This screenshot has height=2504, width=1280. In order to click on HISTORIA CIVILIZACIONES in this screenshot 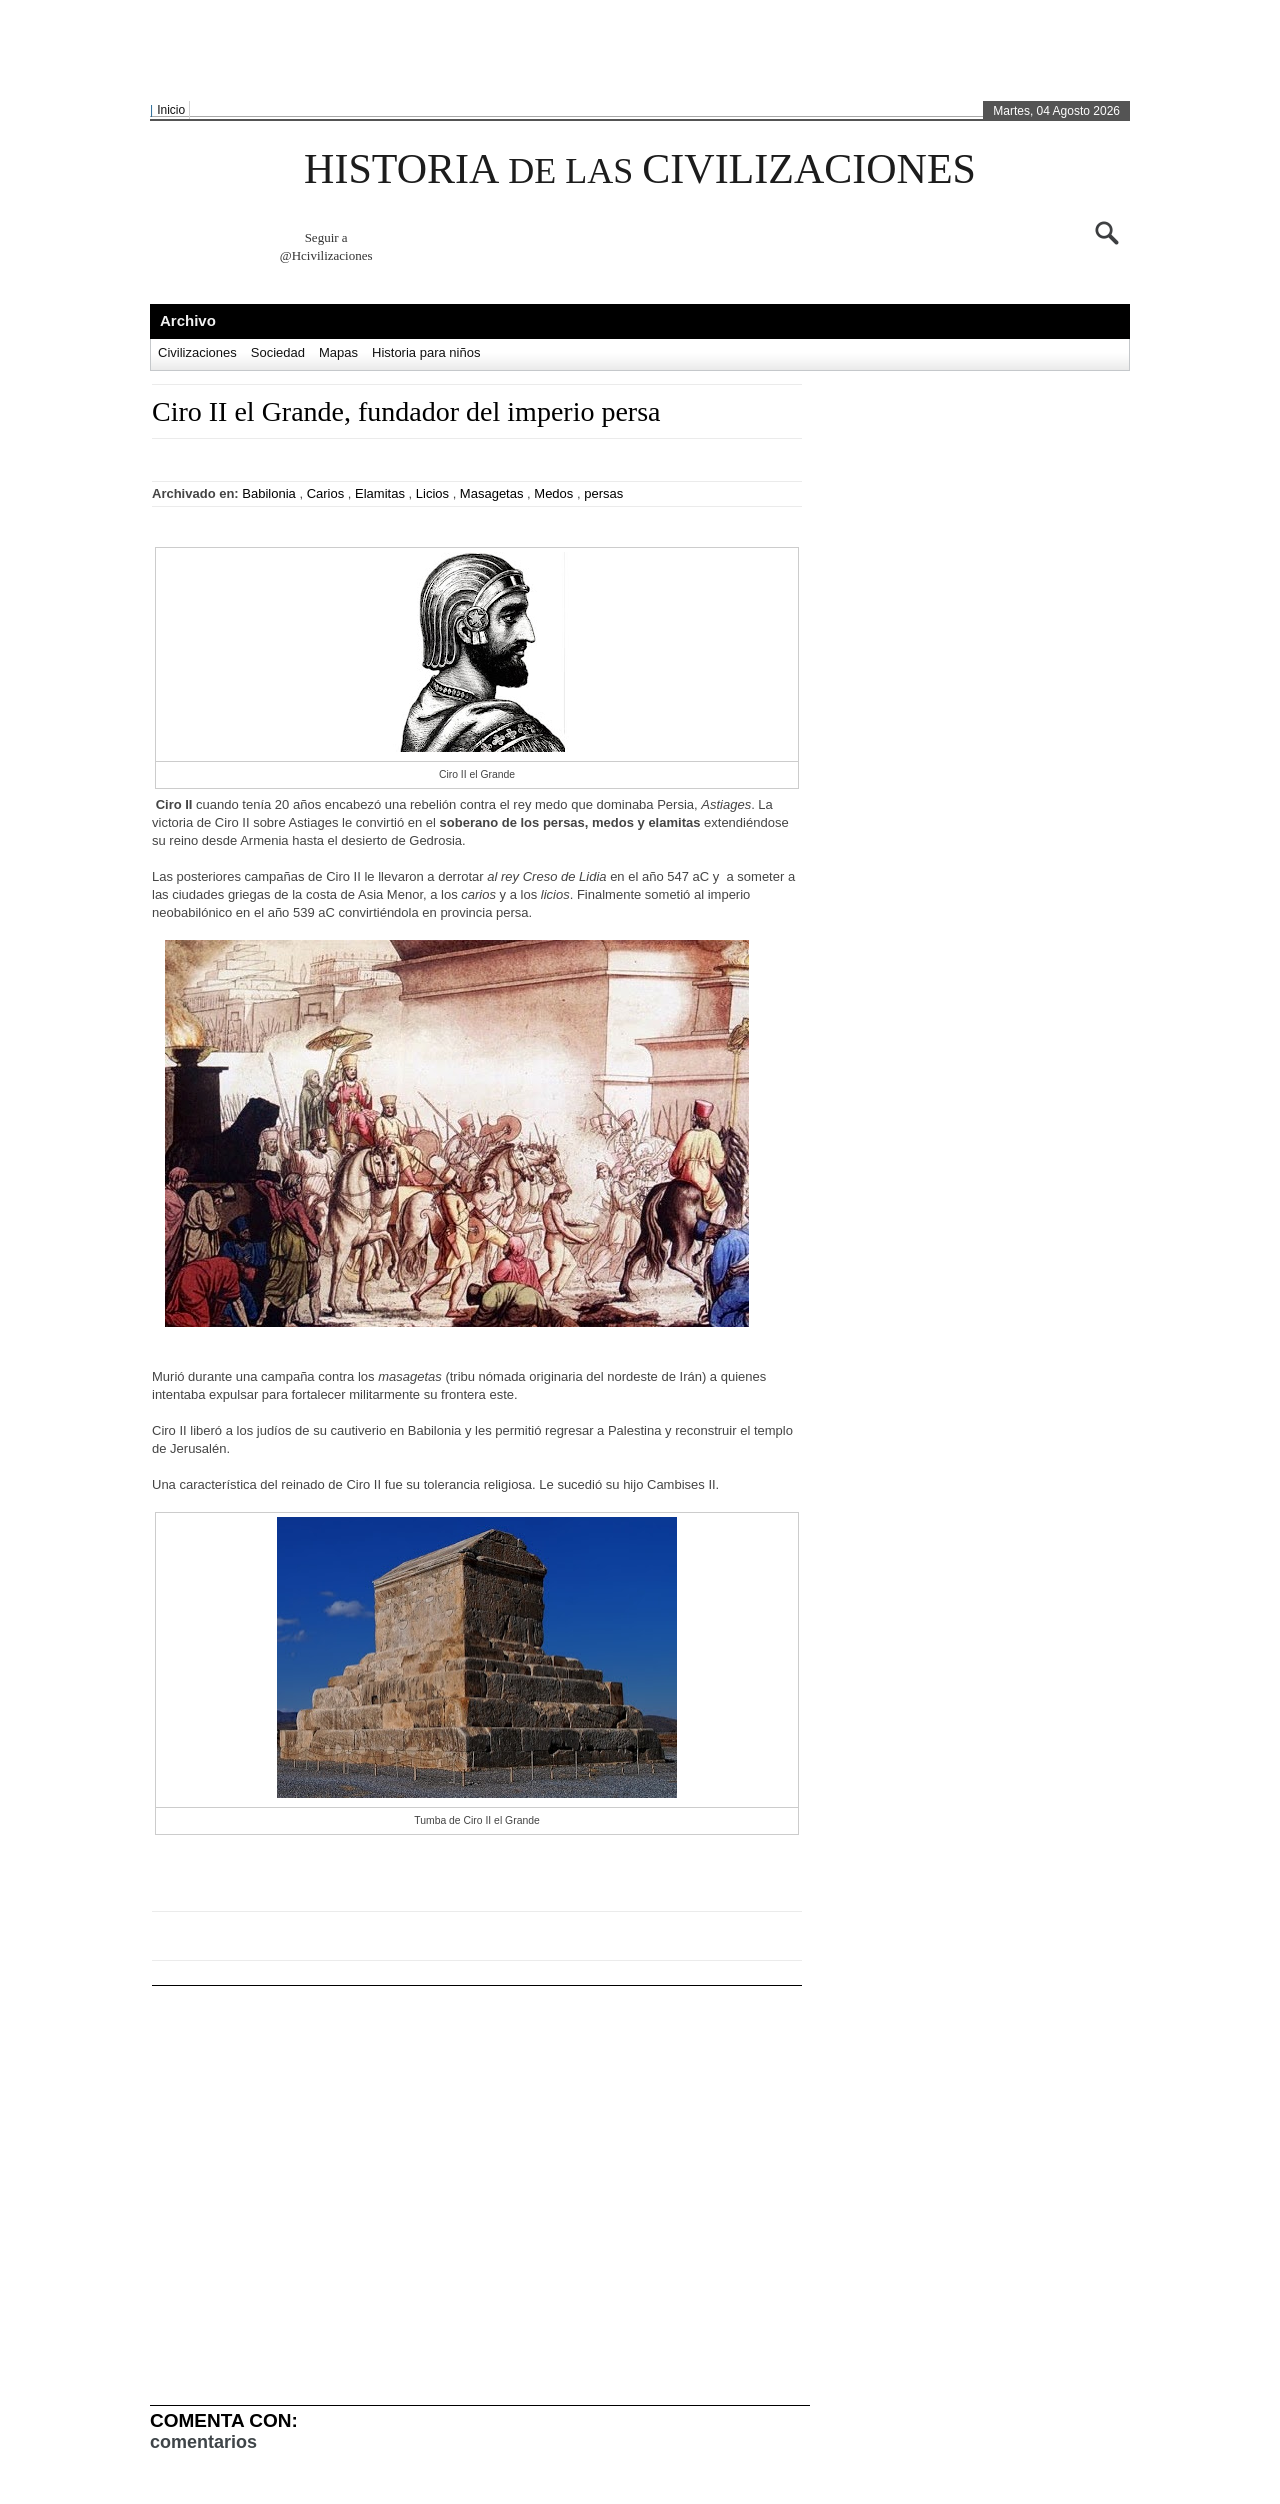, I will do `click(640, 169)`.